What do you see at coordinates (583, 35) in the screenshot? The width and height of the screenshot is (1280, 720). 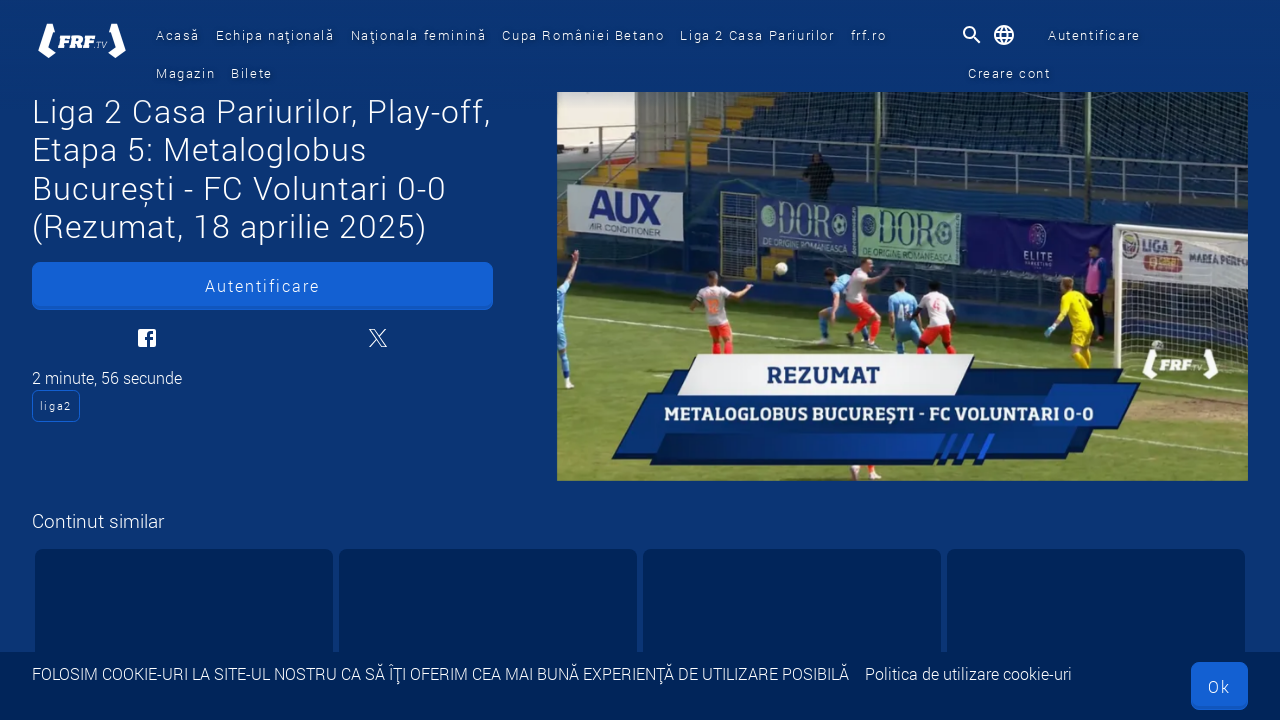 I see `Cupa României Betano` at bounding box center [583, 35].